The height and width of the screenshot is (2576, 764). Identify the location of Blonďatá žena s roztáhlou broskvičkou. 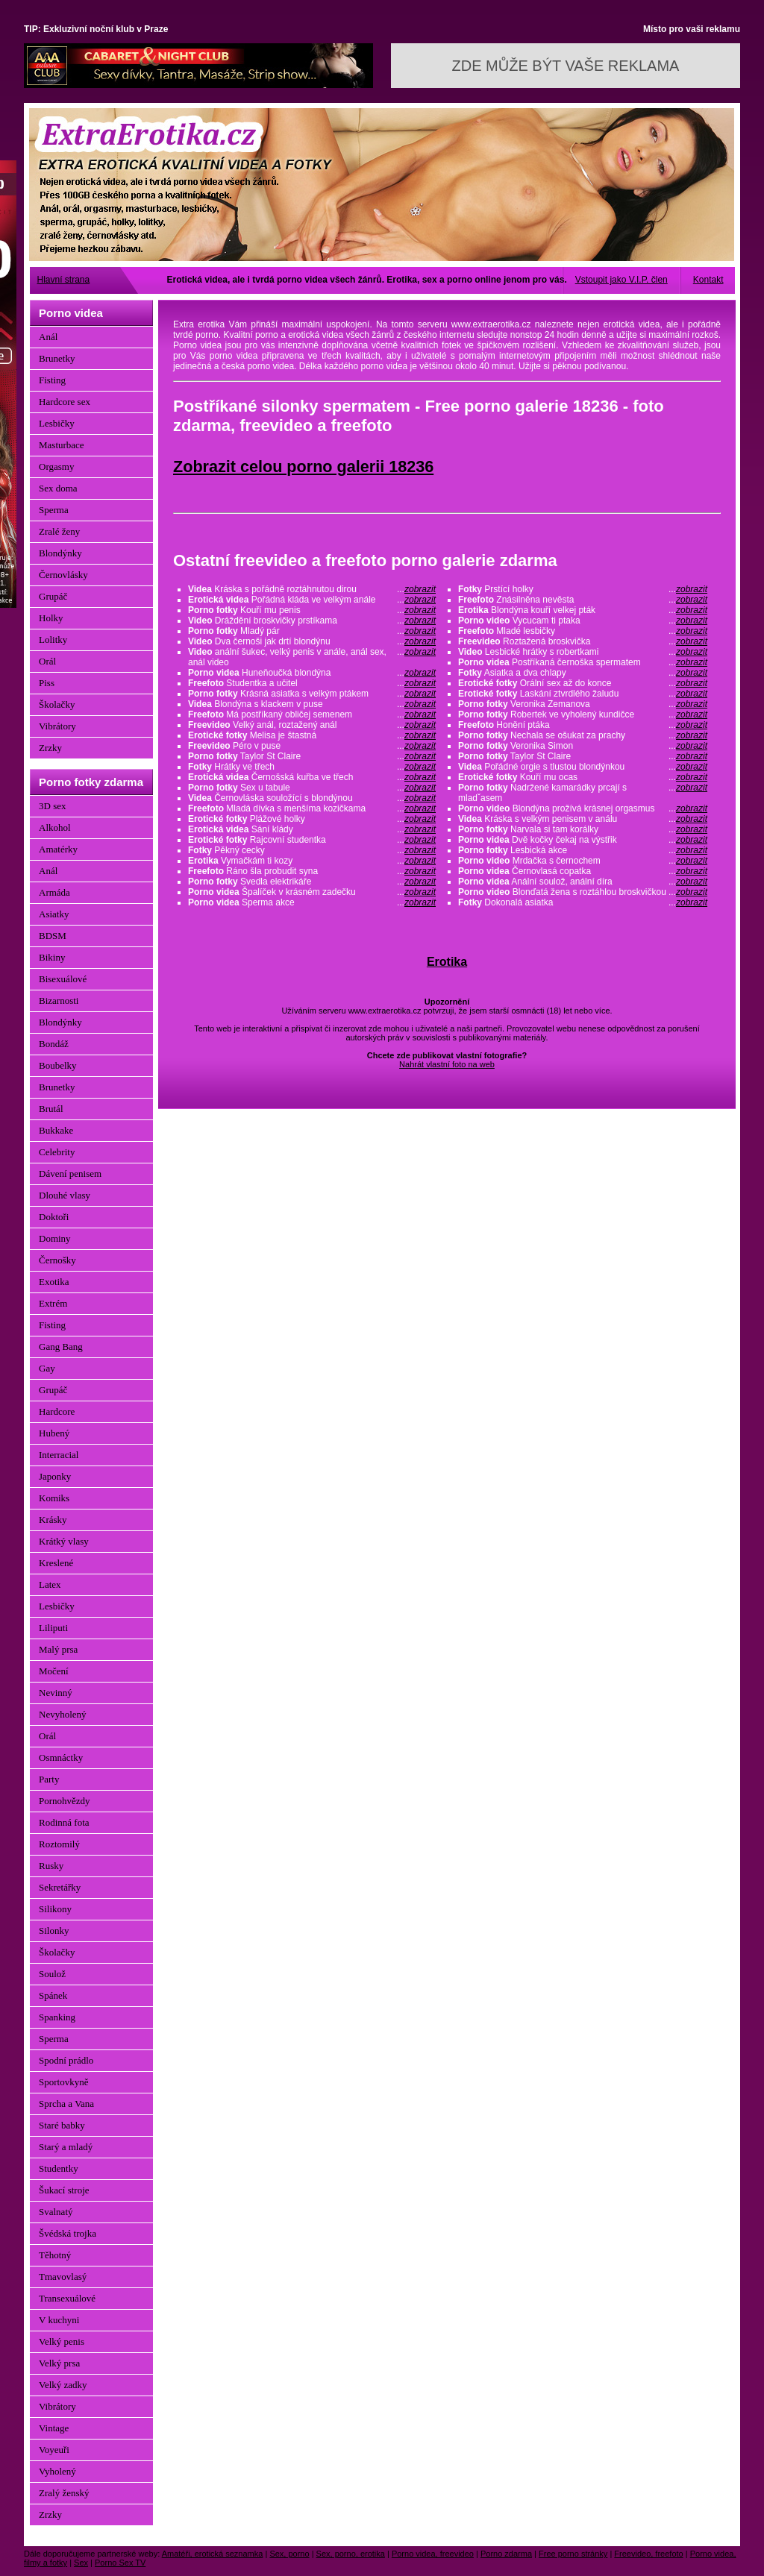
(582, 892).